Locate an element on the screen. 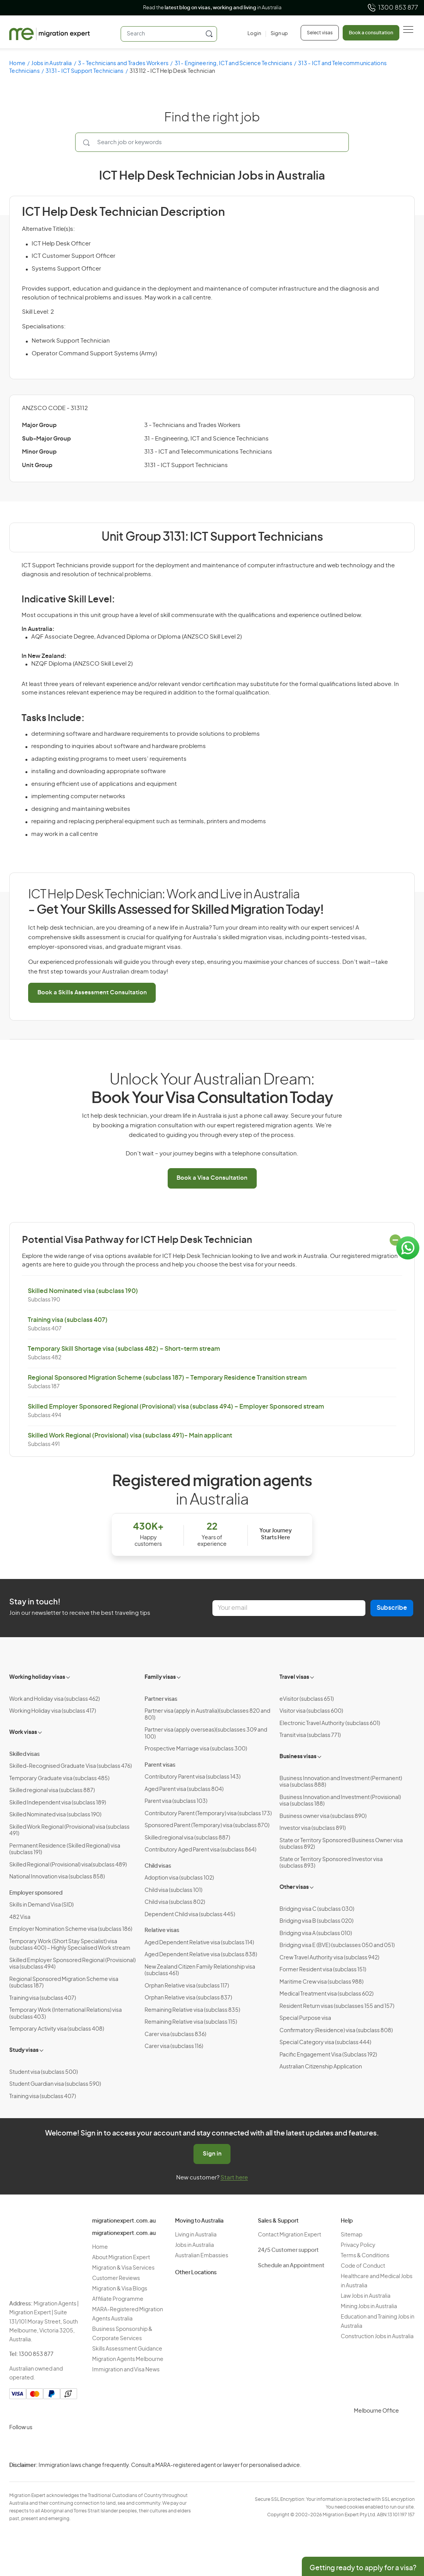 The image size is (424, 2576). Regional Sponsored Migration Scheme visa (subclass 187) is located at coordinates (63, 1983).